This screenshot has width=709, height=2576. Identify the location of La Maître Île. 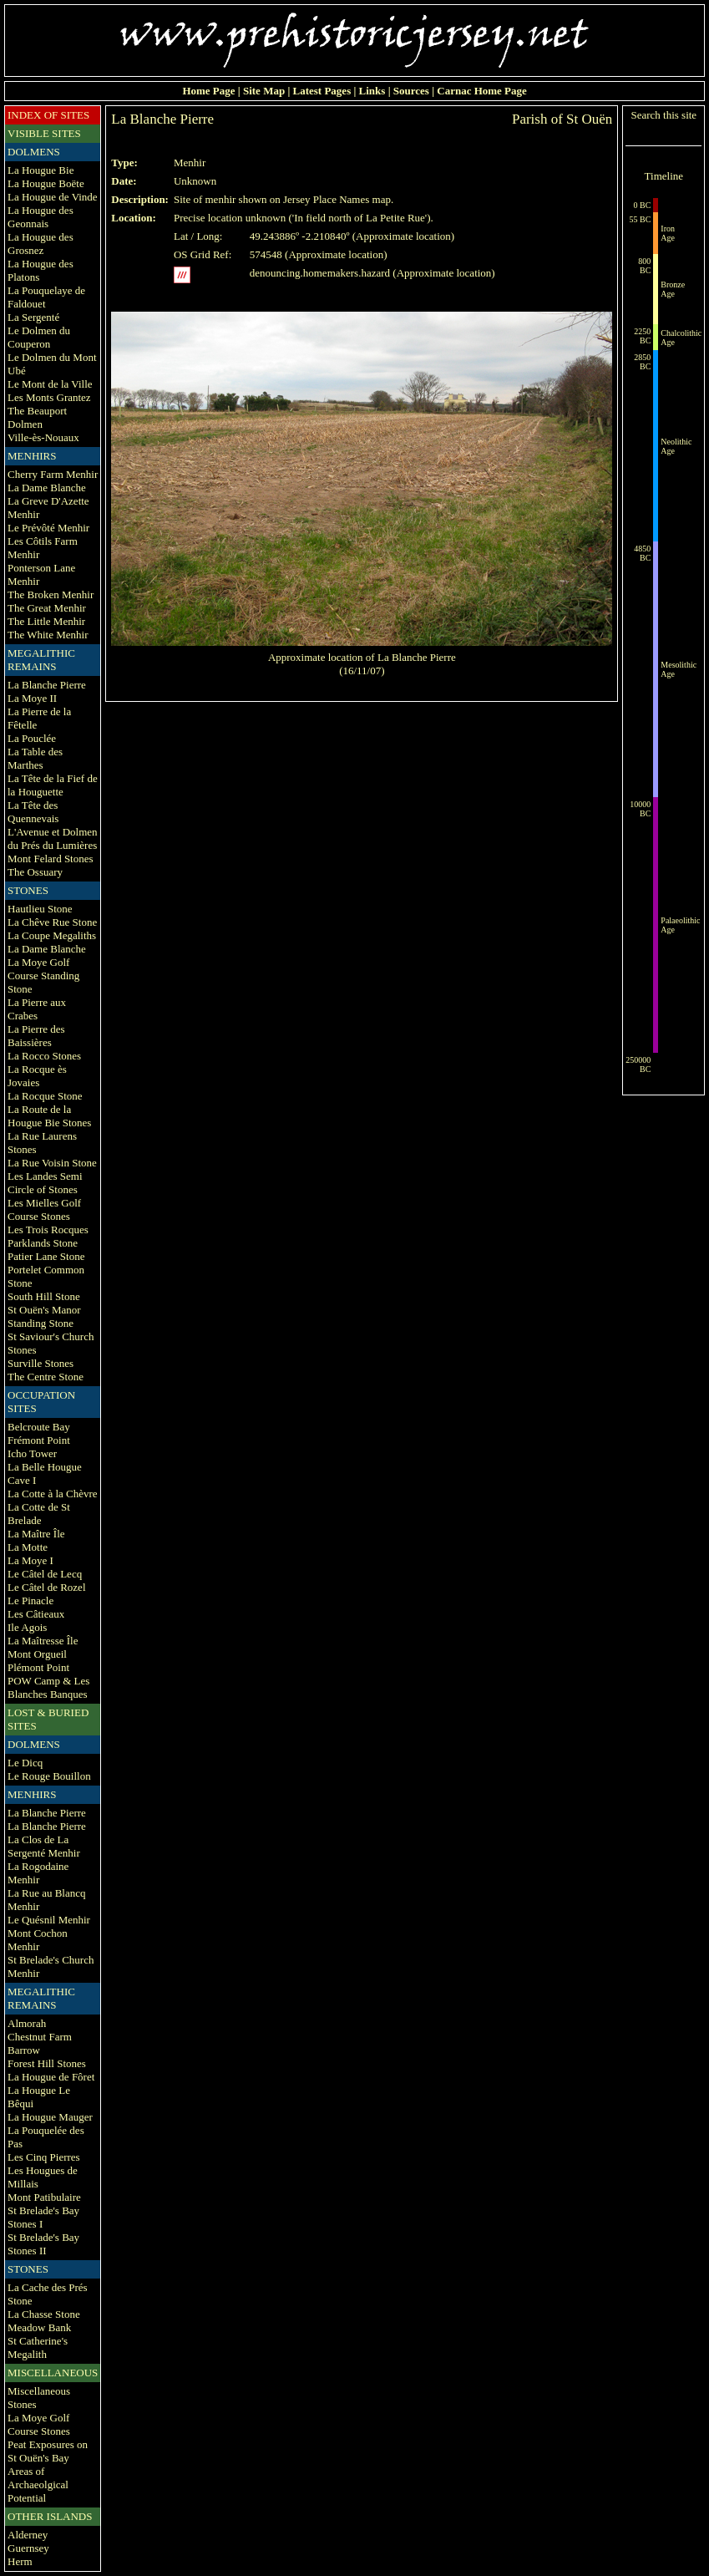
(36, 1533).